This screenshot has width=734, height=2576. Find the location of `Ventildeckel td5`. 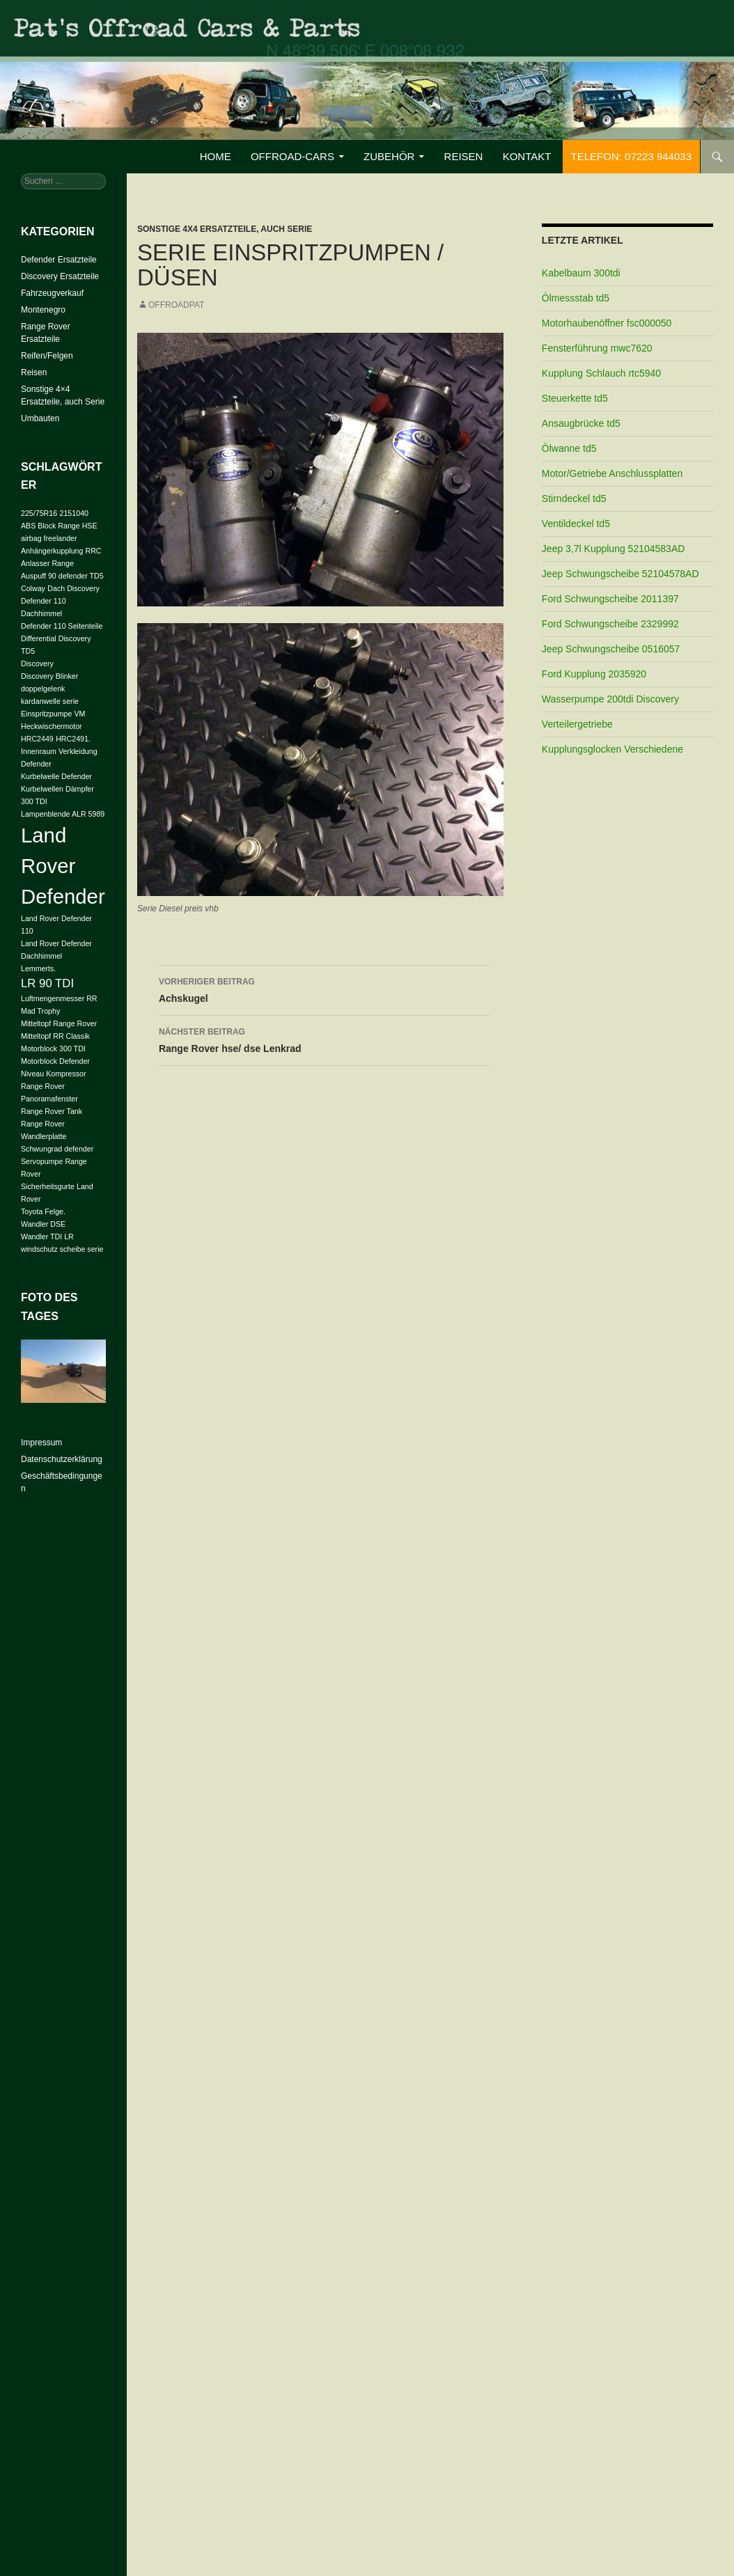

Ventildeckel td5 is located at coordinates (576, 523).